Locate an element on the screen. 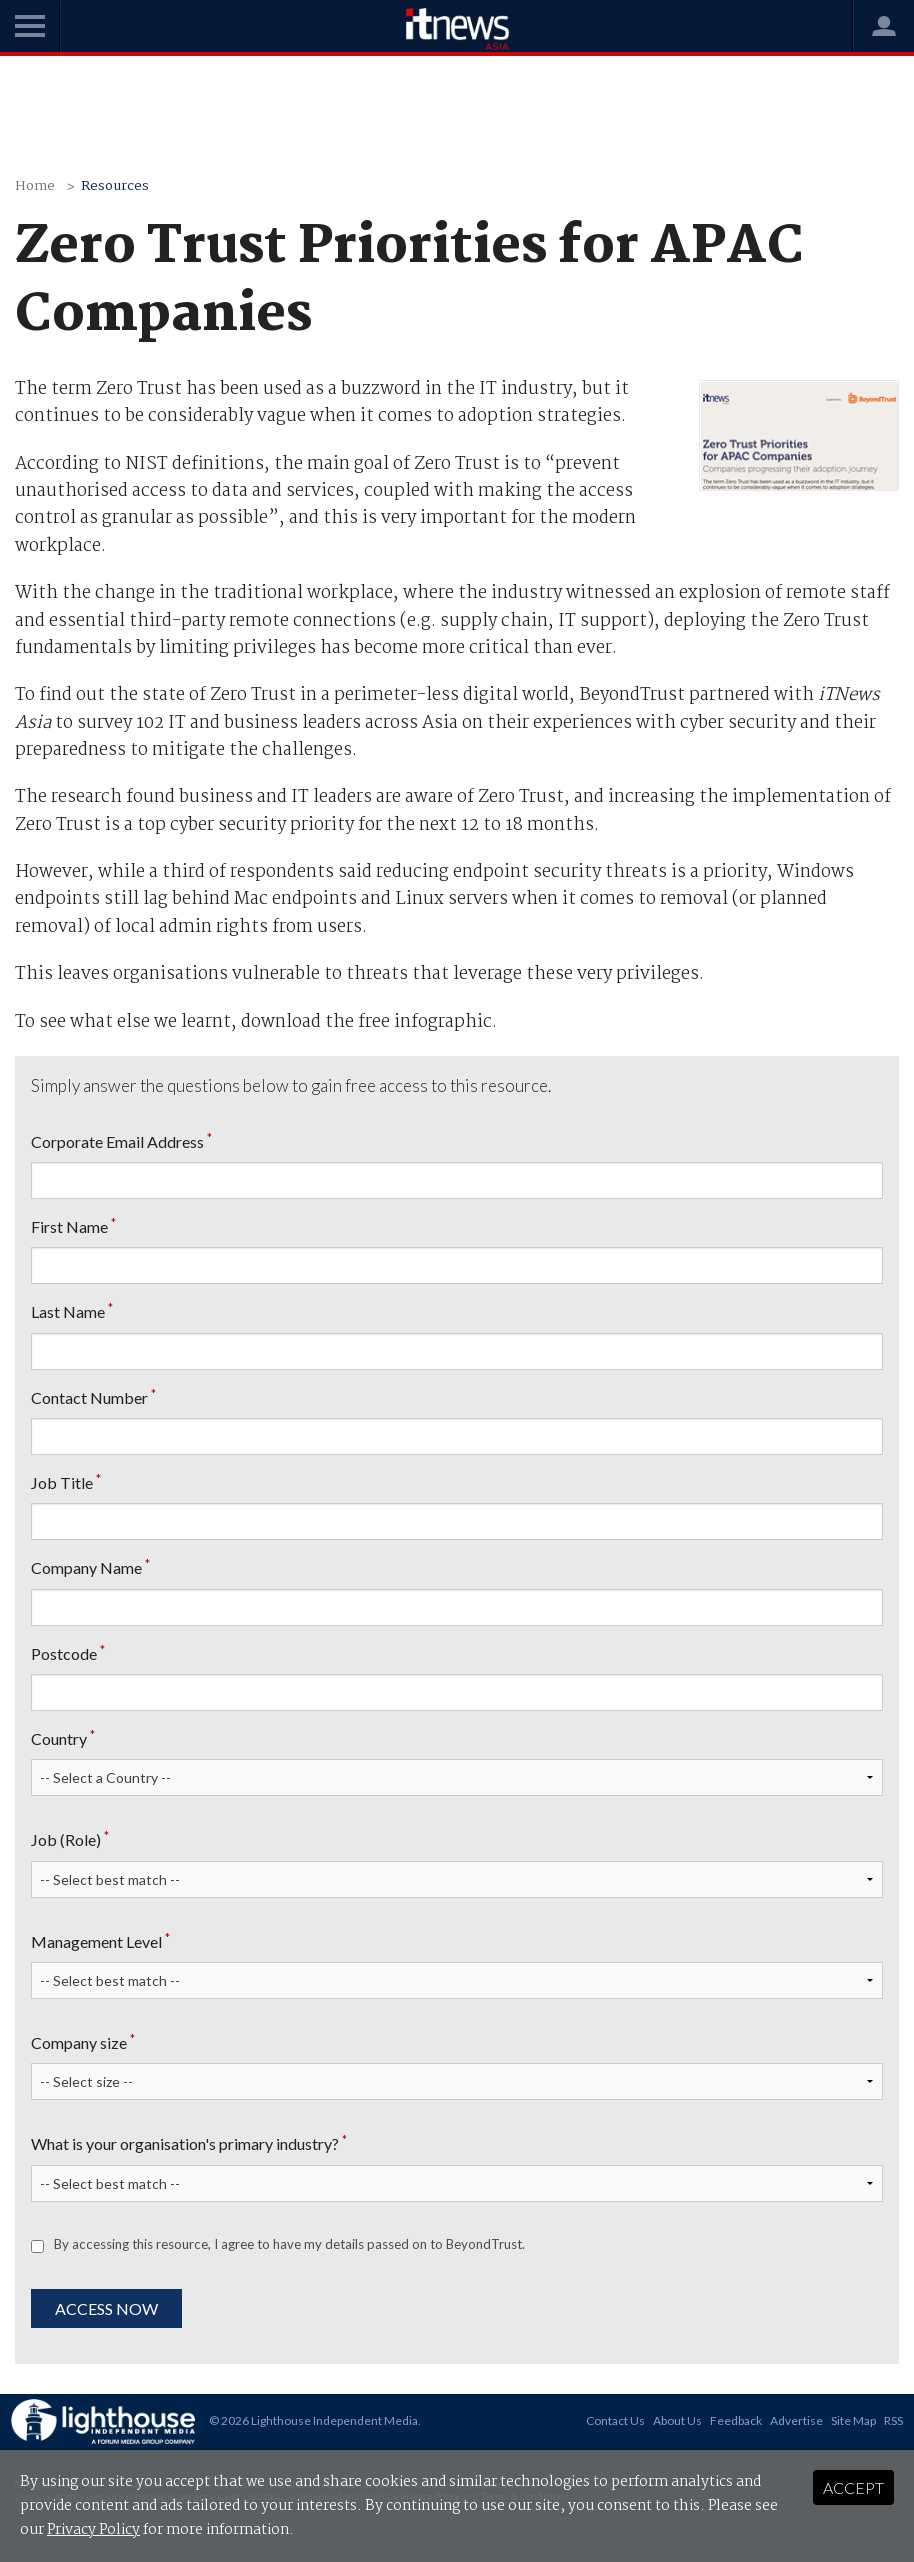 The image size is (914, 2562). Site Map is located at coordinates (853, 2420).